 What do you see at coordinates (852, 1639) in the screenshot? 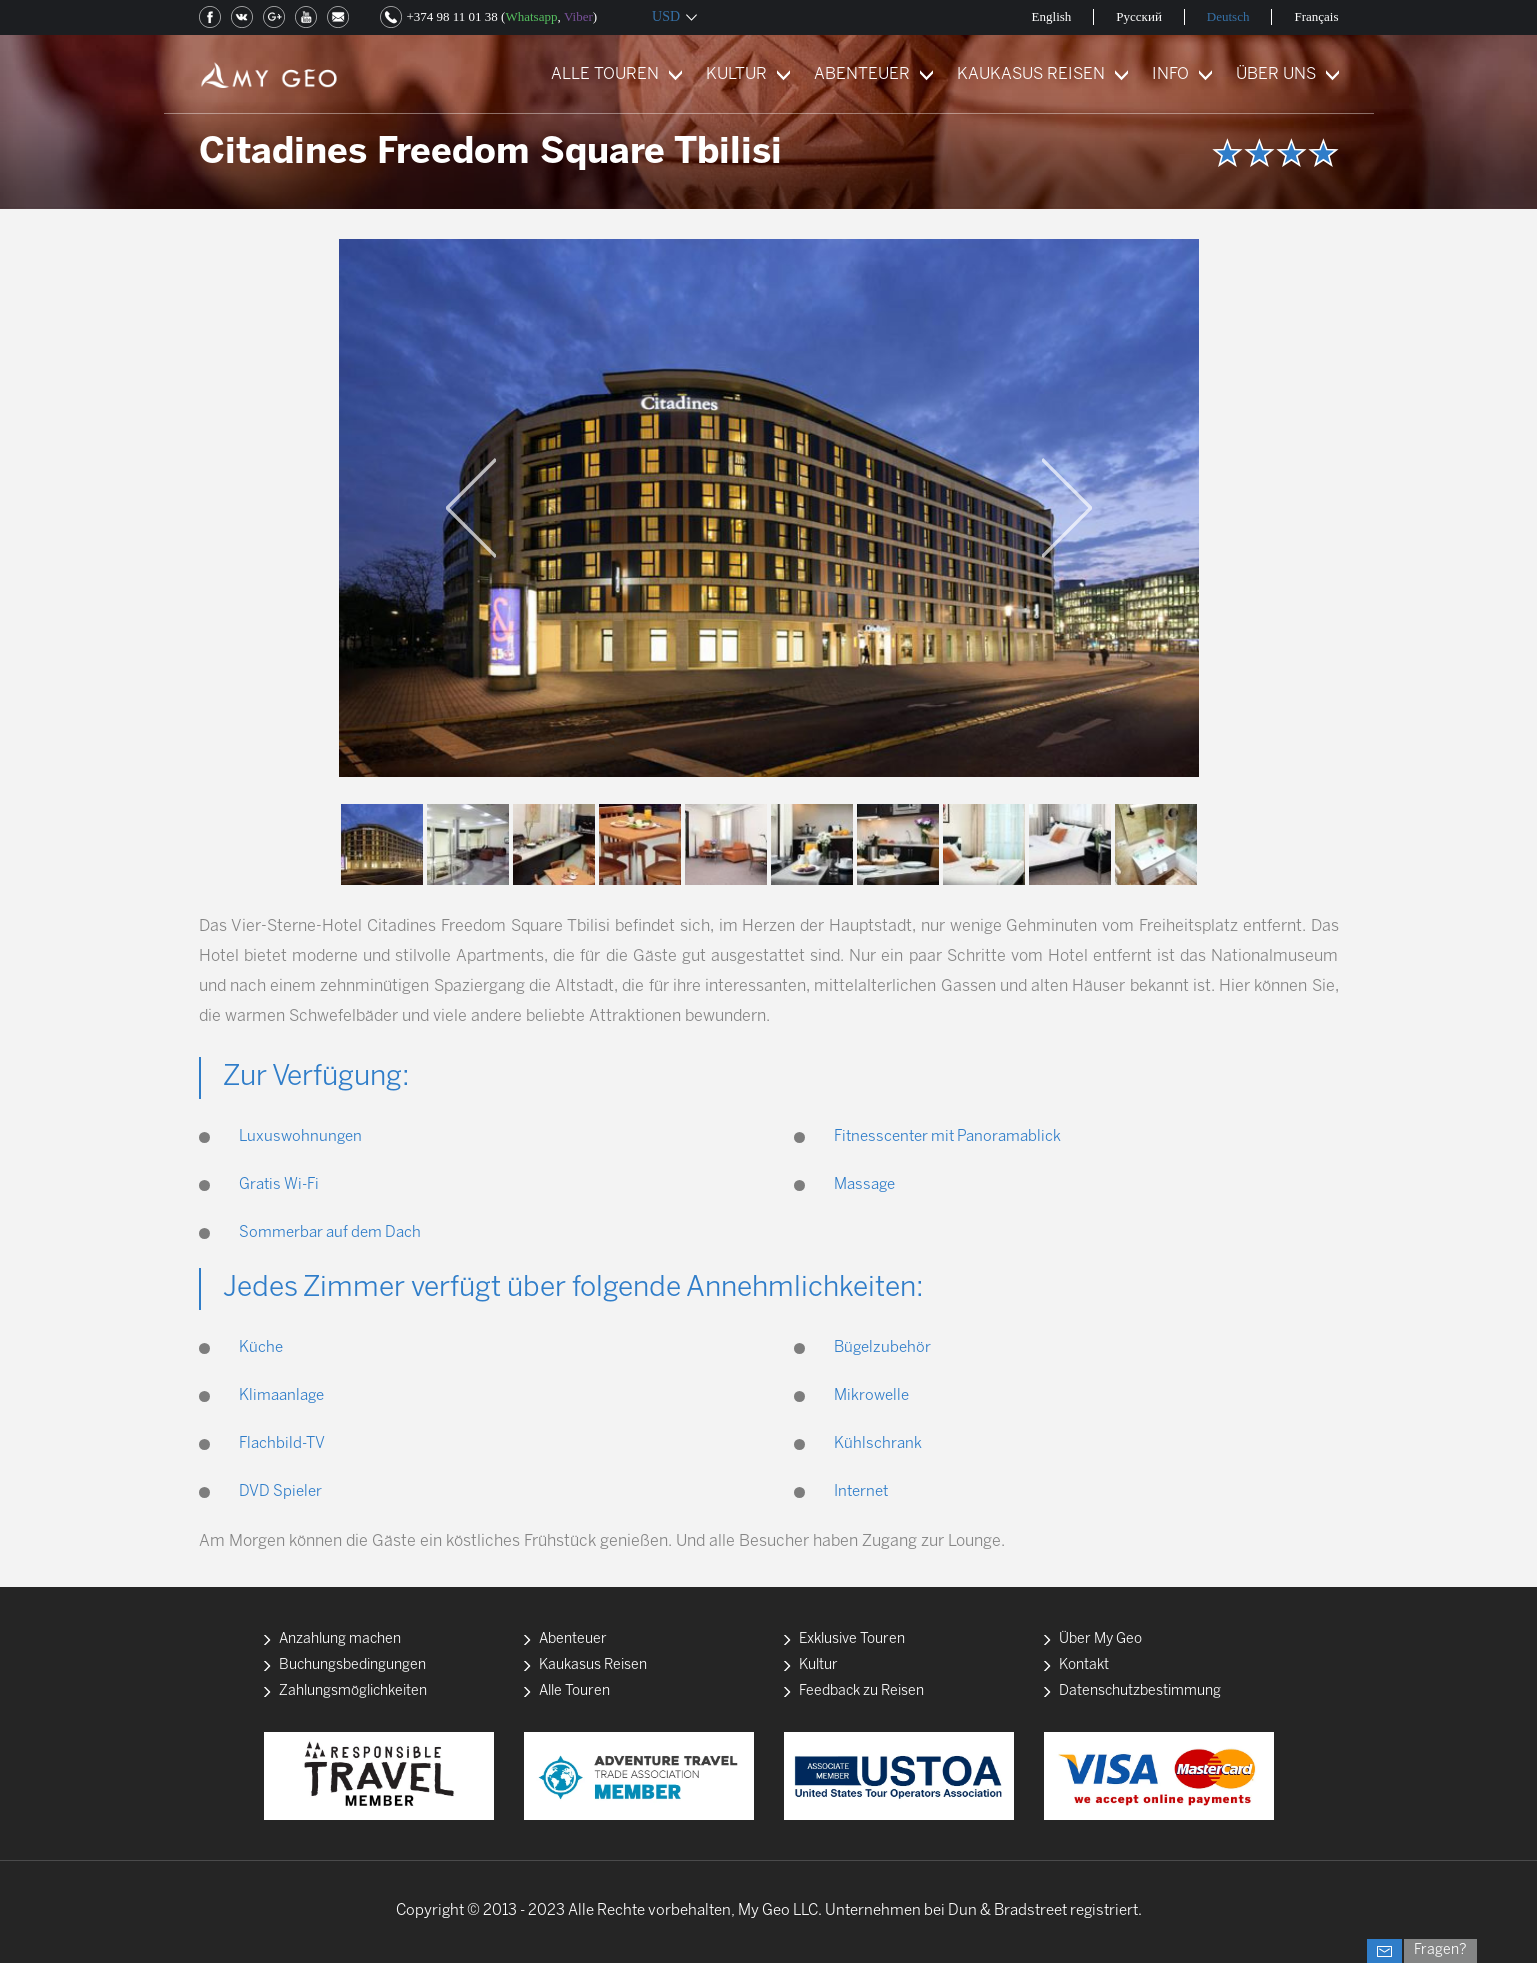
I see `Exklusive Touren` at bounding box center [852, 1639].